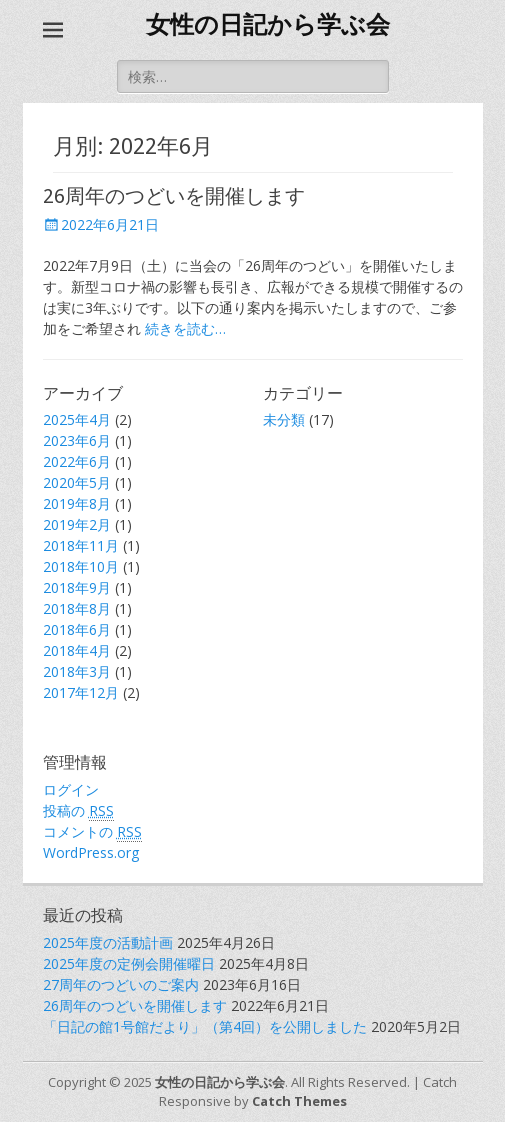  Describe the element at coordinates (205, 1026) in the screenshot. I see `「日記の館1号館だより」（第4回）を公開しました` at that location.